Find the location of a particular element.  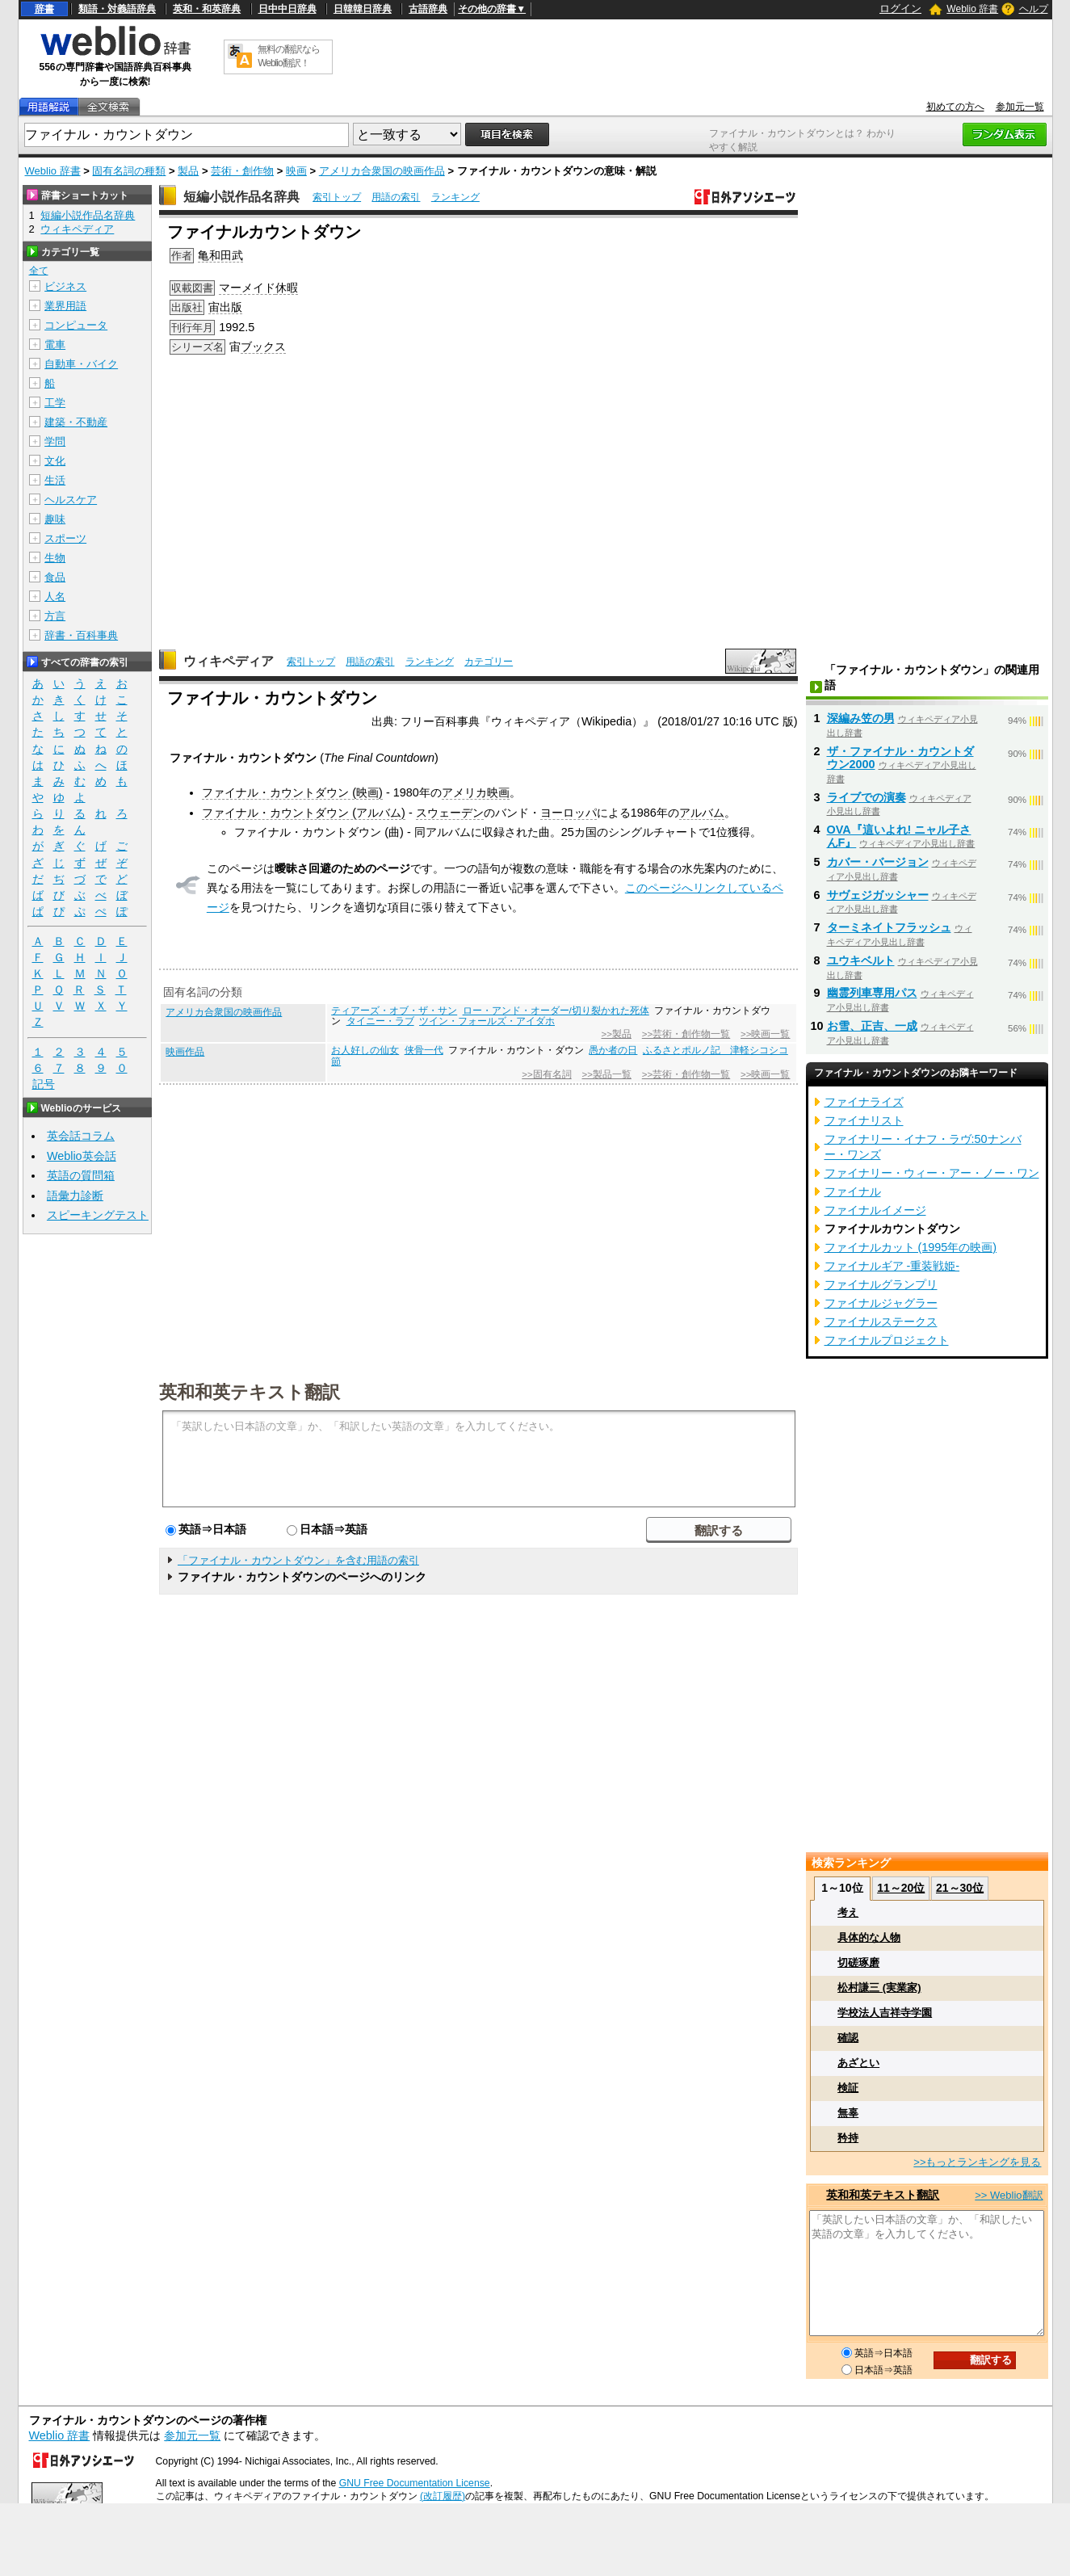

深編み笠の男 is located at coordinates (861, 718).